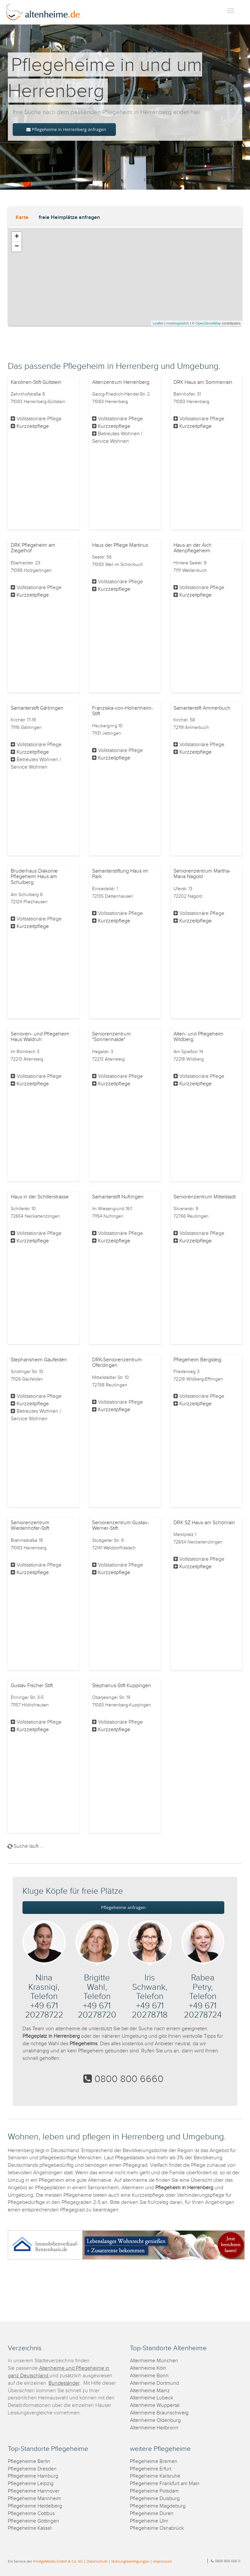 This screenshot has height=2576, width=250. What do you see at coordinates (30, 1526) in the screenshot?
I see `Seniorenzentrum Wiedenhöfer-Stift` at bounding box center [30, 1526].